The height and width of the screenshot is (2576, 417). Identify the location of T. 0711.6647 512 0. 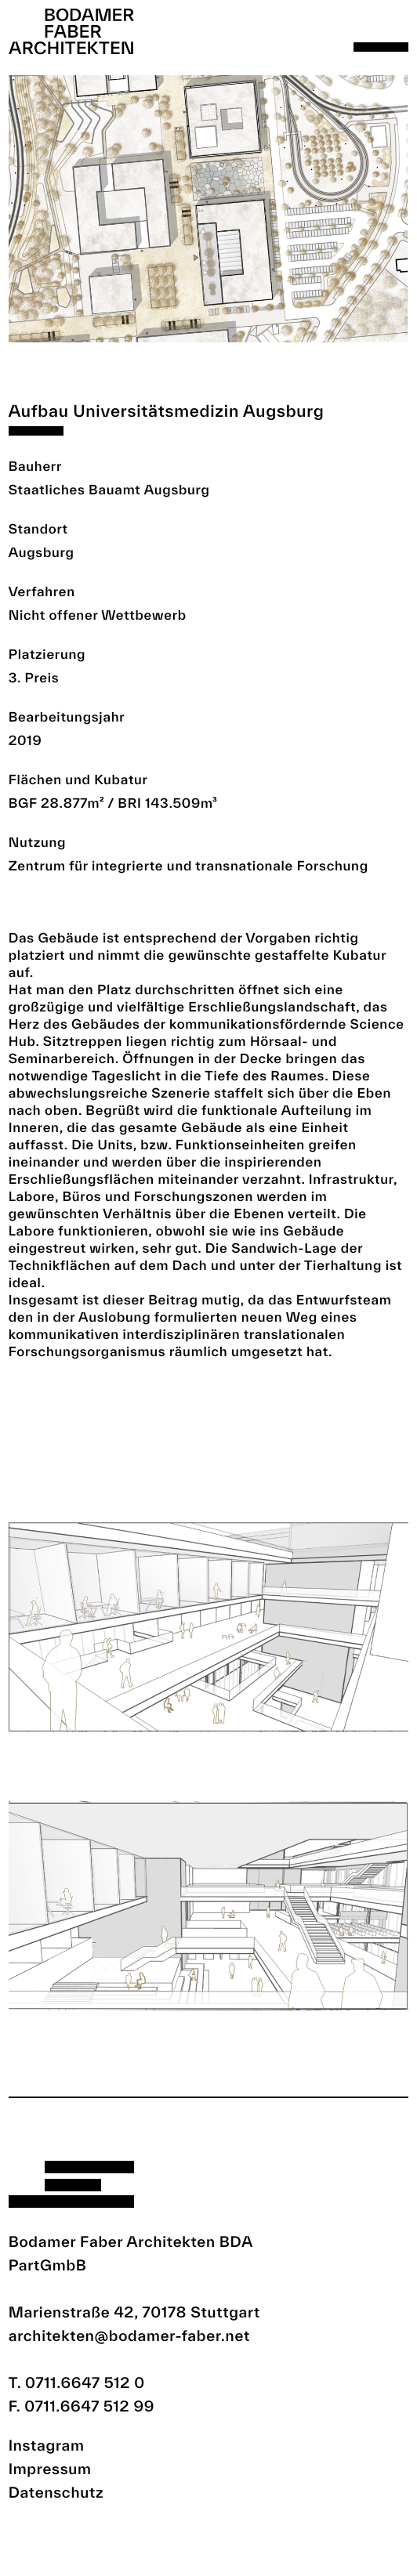
(77, 2382).